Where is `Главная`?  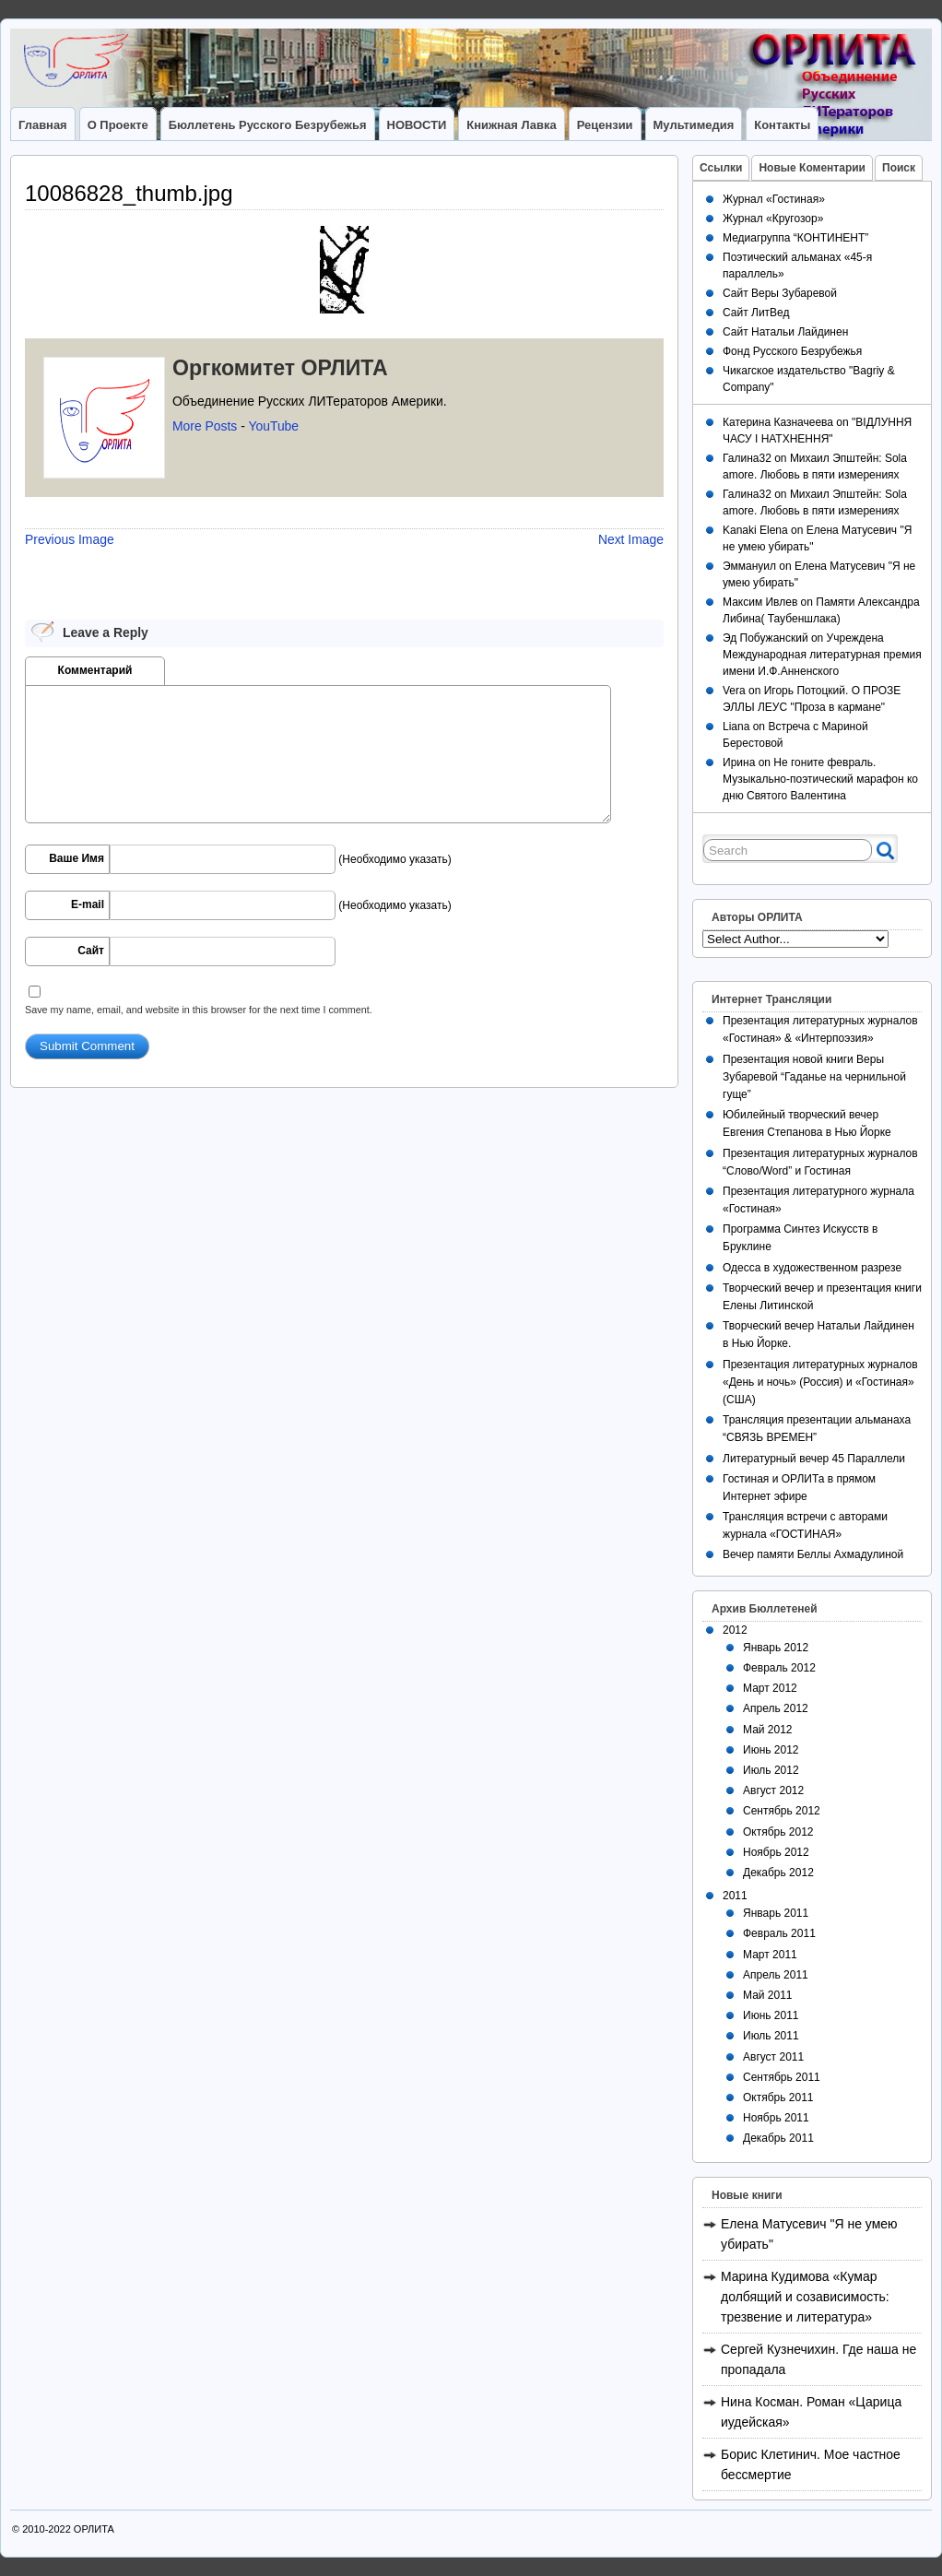
Главная is located at coordinates (42, 125).